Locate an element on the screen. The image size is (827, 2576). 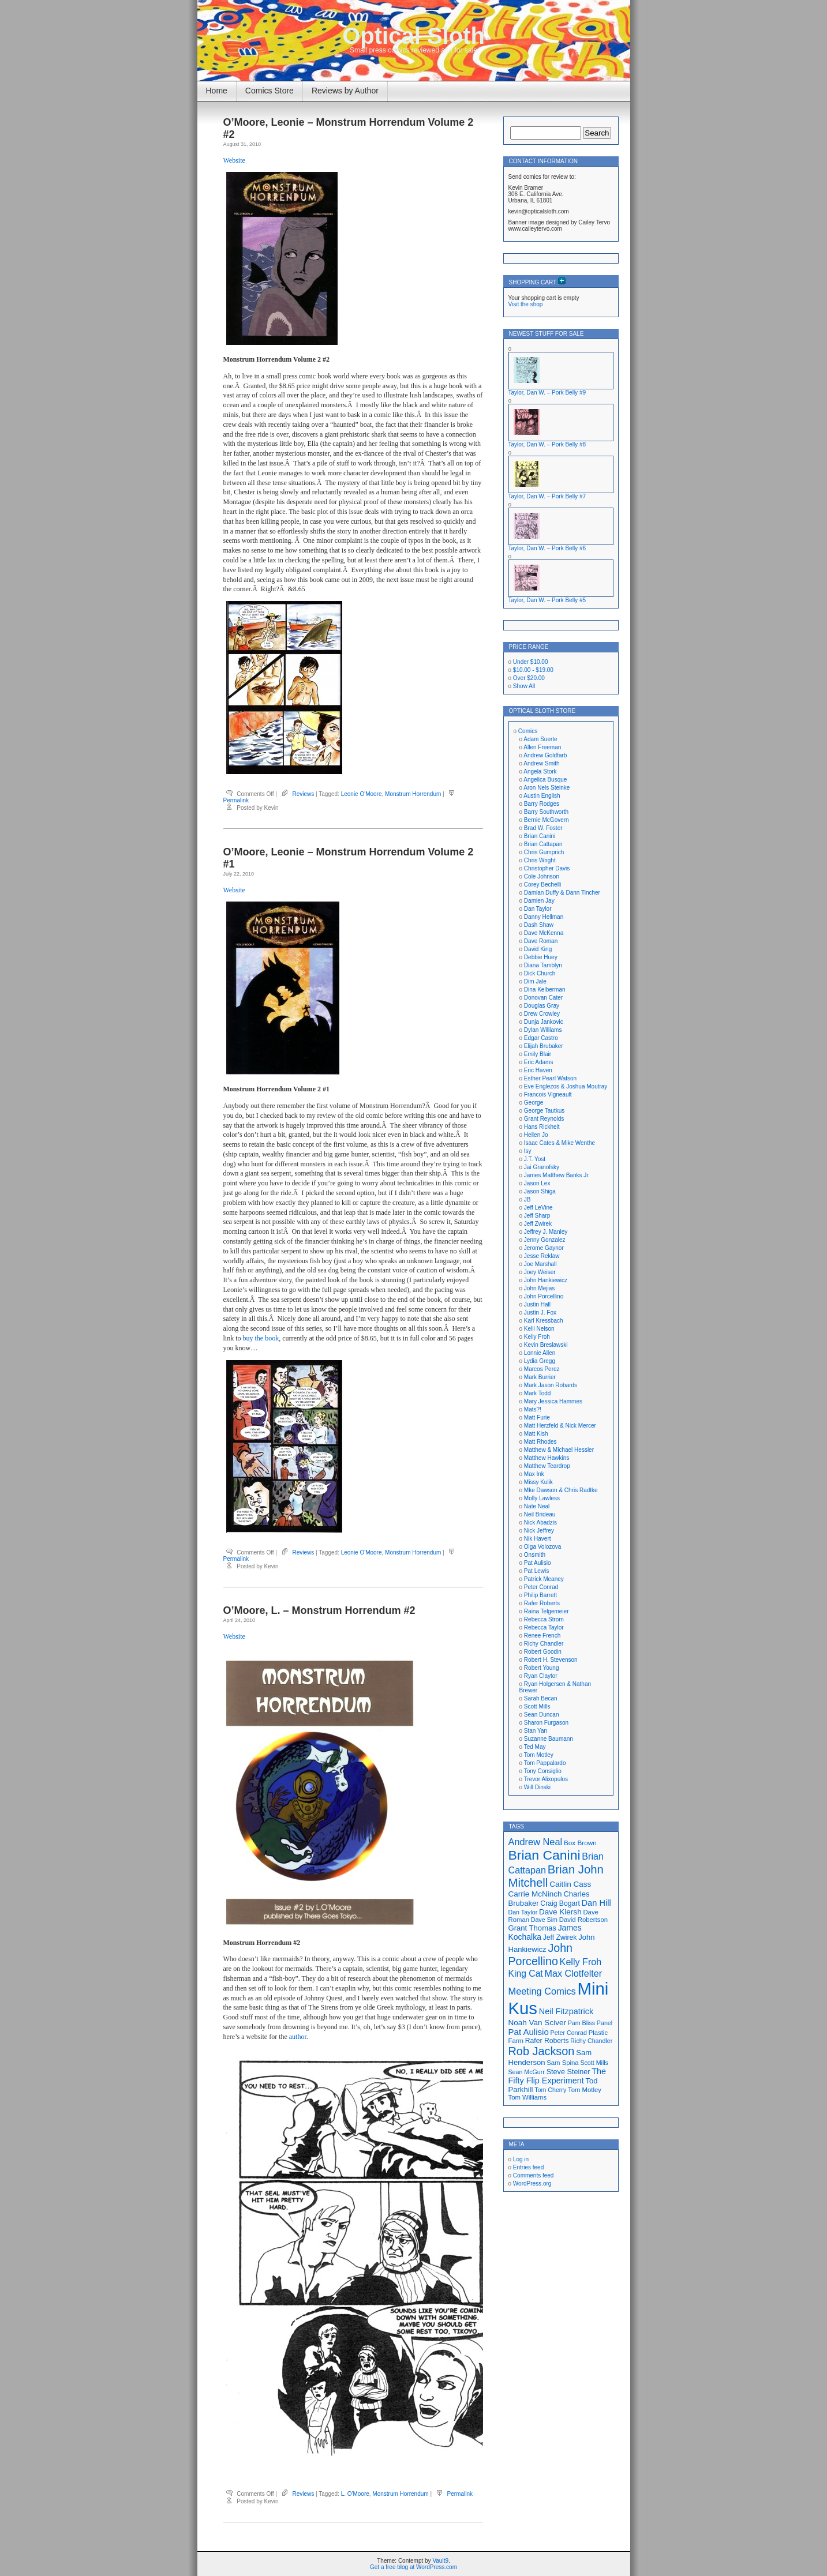
Matt Rhodes is located at coordinates (540, 1442).